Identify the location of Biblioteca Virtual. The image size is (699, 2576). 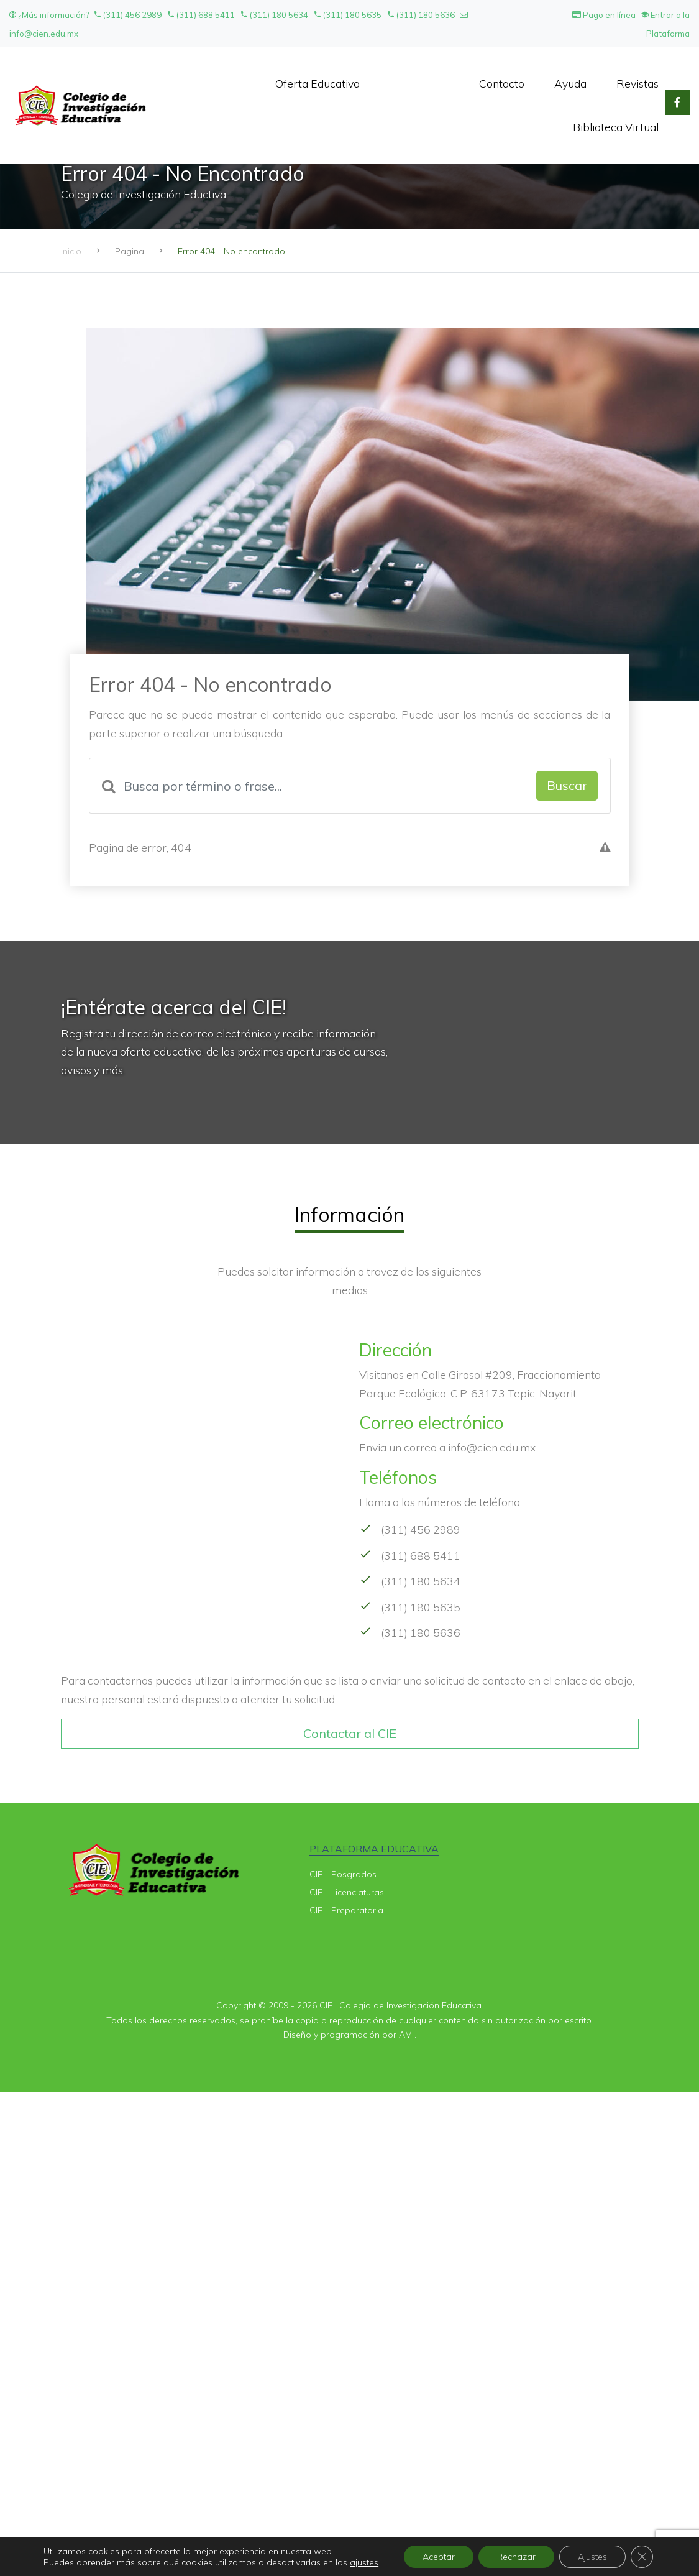
(616, 127).